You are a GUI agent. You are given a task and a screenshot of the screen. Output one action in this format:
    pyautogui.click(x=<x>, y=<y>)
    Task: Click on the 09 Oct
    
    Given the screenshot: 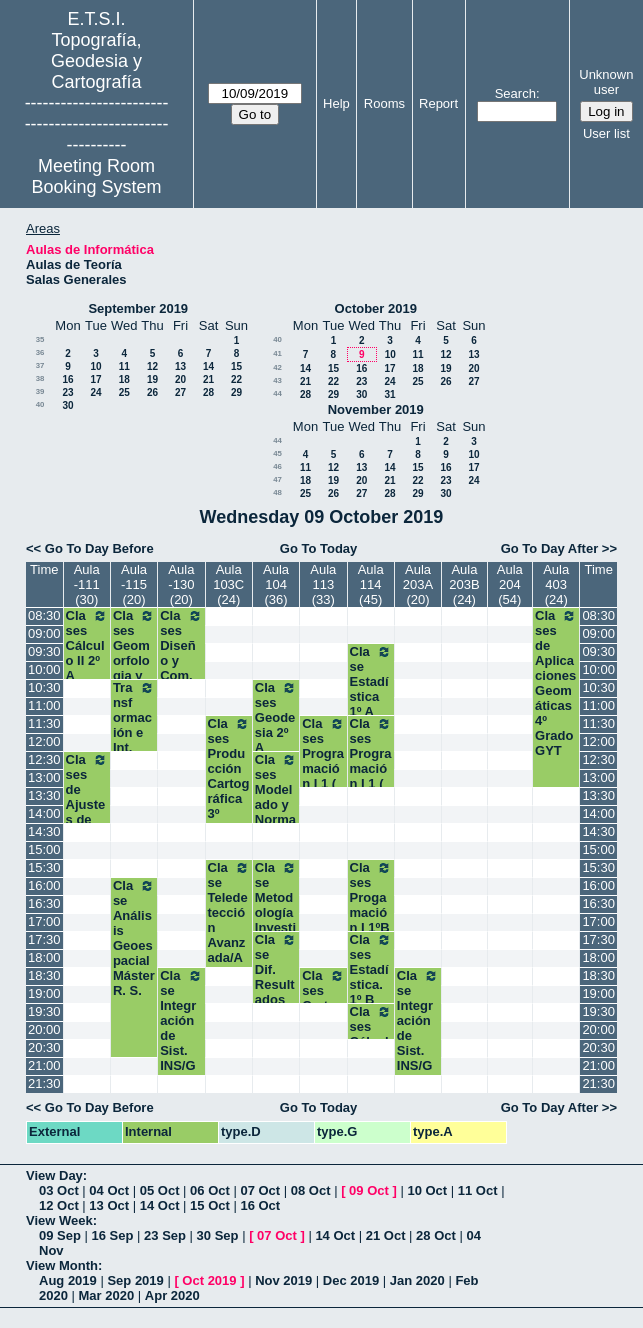 What is the action you would take?
    pyautogui.click(x=369, y=1190)
    